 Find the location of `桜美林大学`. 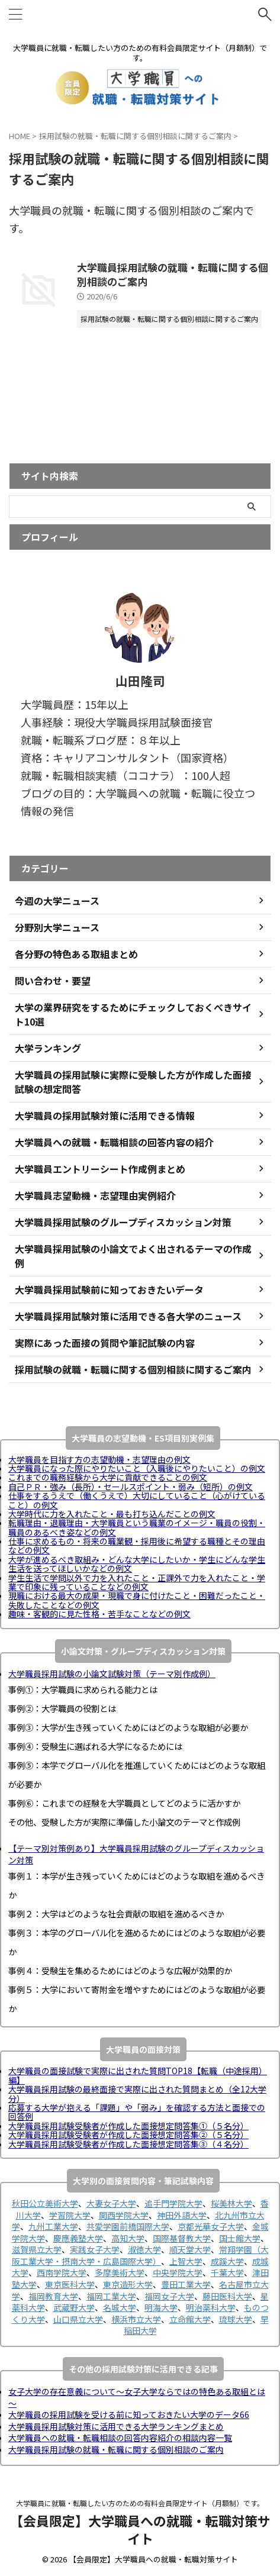

桜美林大学 is located at coordinates (231, 2203).